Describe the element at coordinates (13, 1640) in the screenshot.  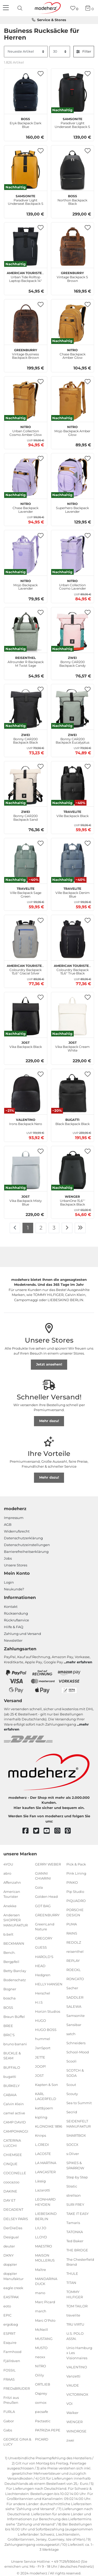
I see `Newsletter` at that location.